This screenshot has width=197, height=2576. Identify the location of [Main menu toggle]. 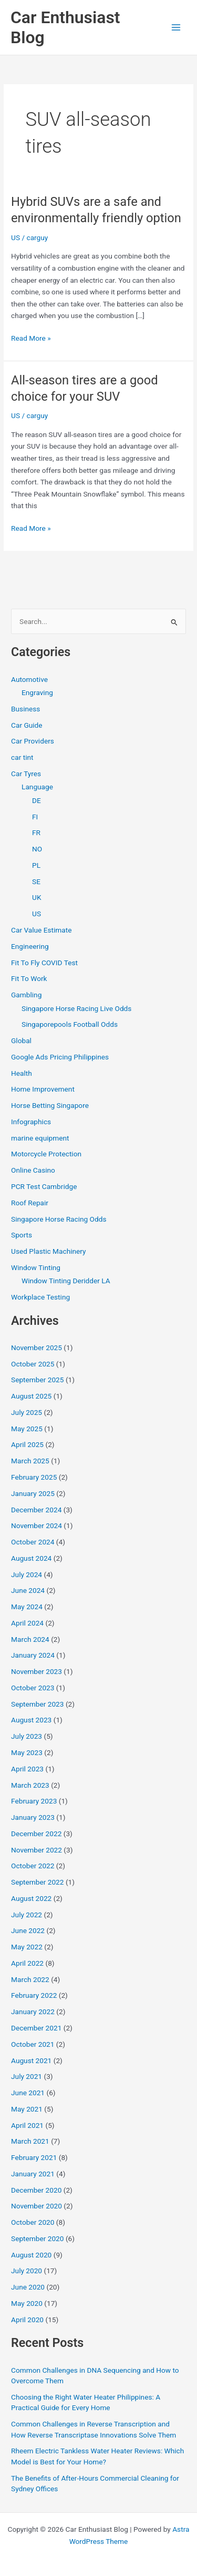
(176, 27).